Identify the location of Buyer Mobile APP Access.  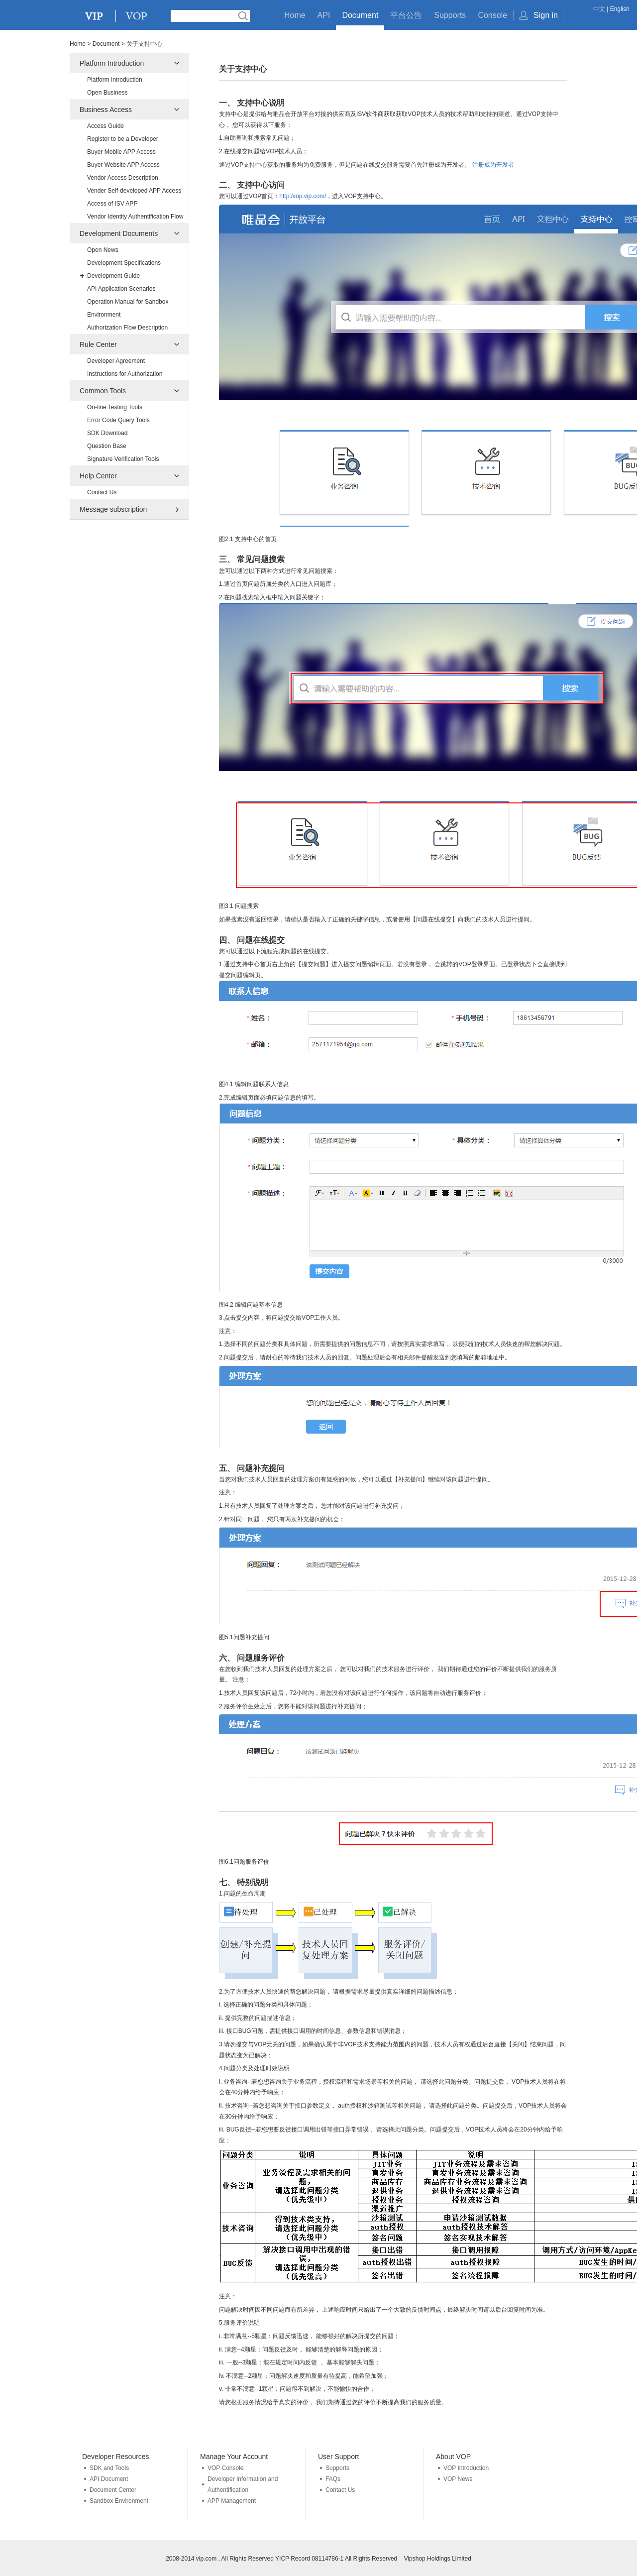
(121, 151).